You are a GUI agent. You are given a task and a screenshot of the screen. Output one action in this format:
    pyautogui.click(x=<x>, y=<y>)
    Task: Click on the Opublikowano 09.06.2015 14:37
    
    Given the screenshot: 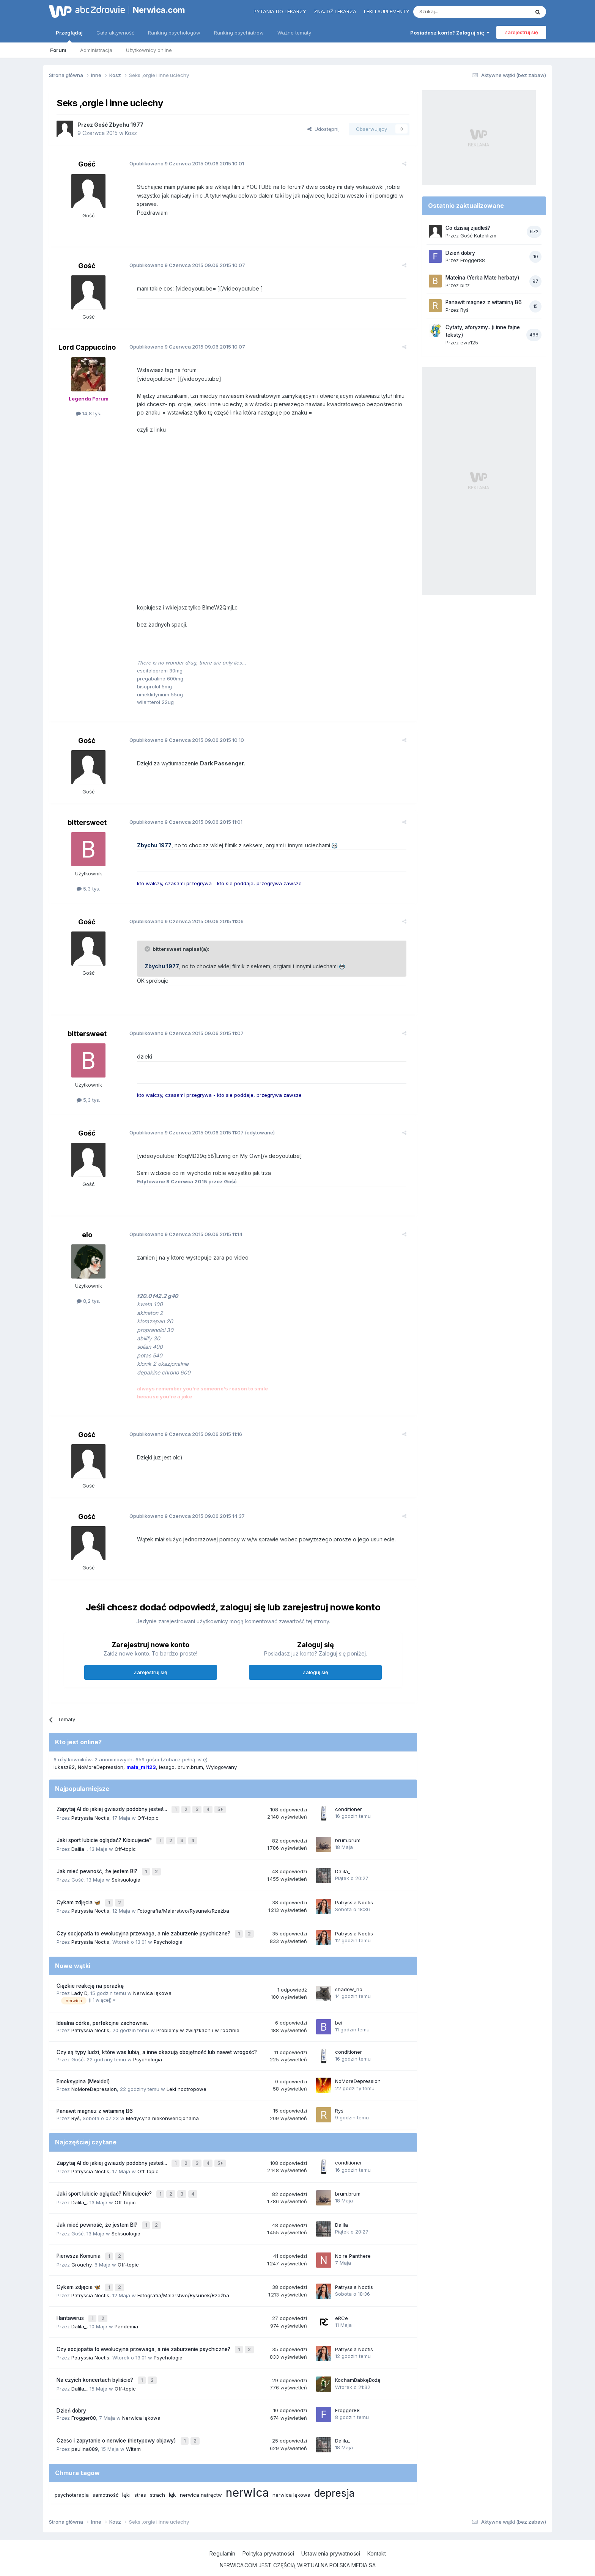 What is the action you would take?
    pyautogui.click(x=182, y=1521)
    